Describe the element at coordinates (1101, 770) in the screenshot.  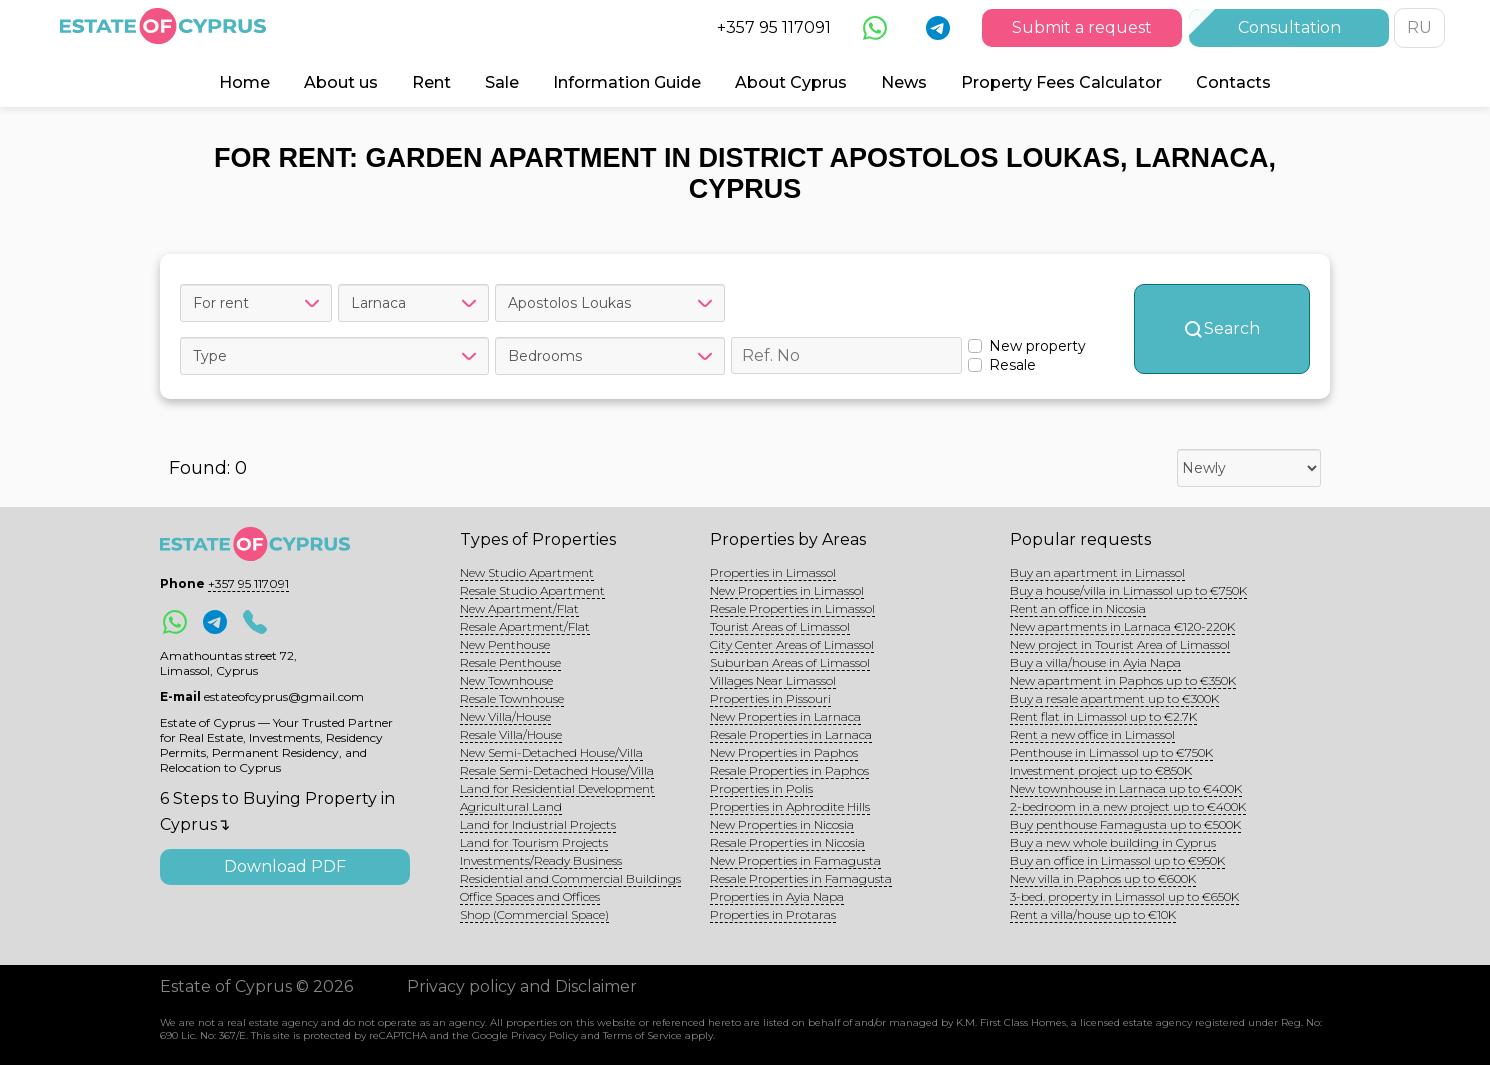
I see `Investment project up to €850K` at that location.